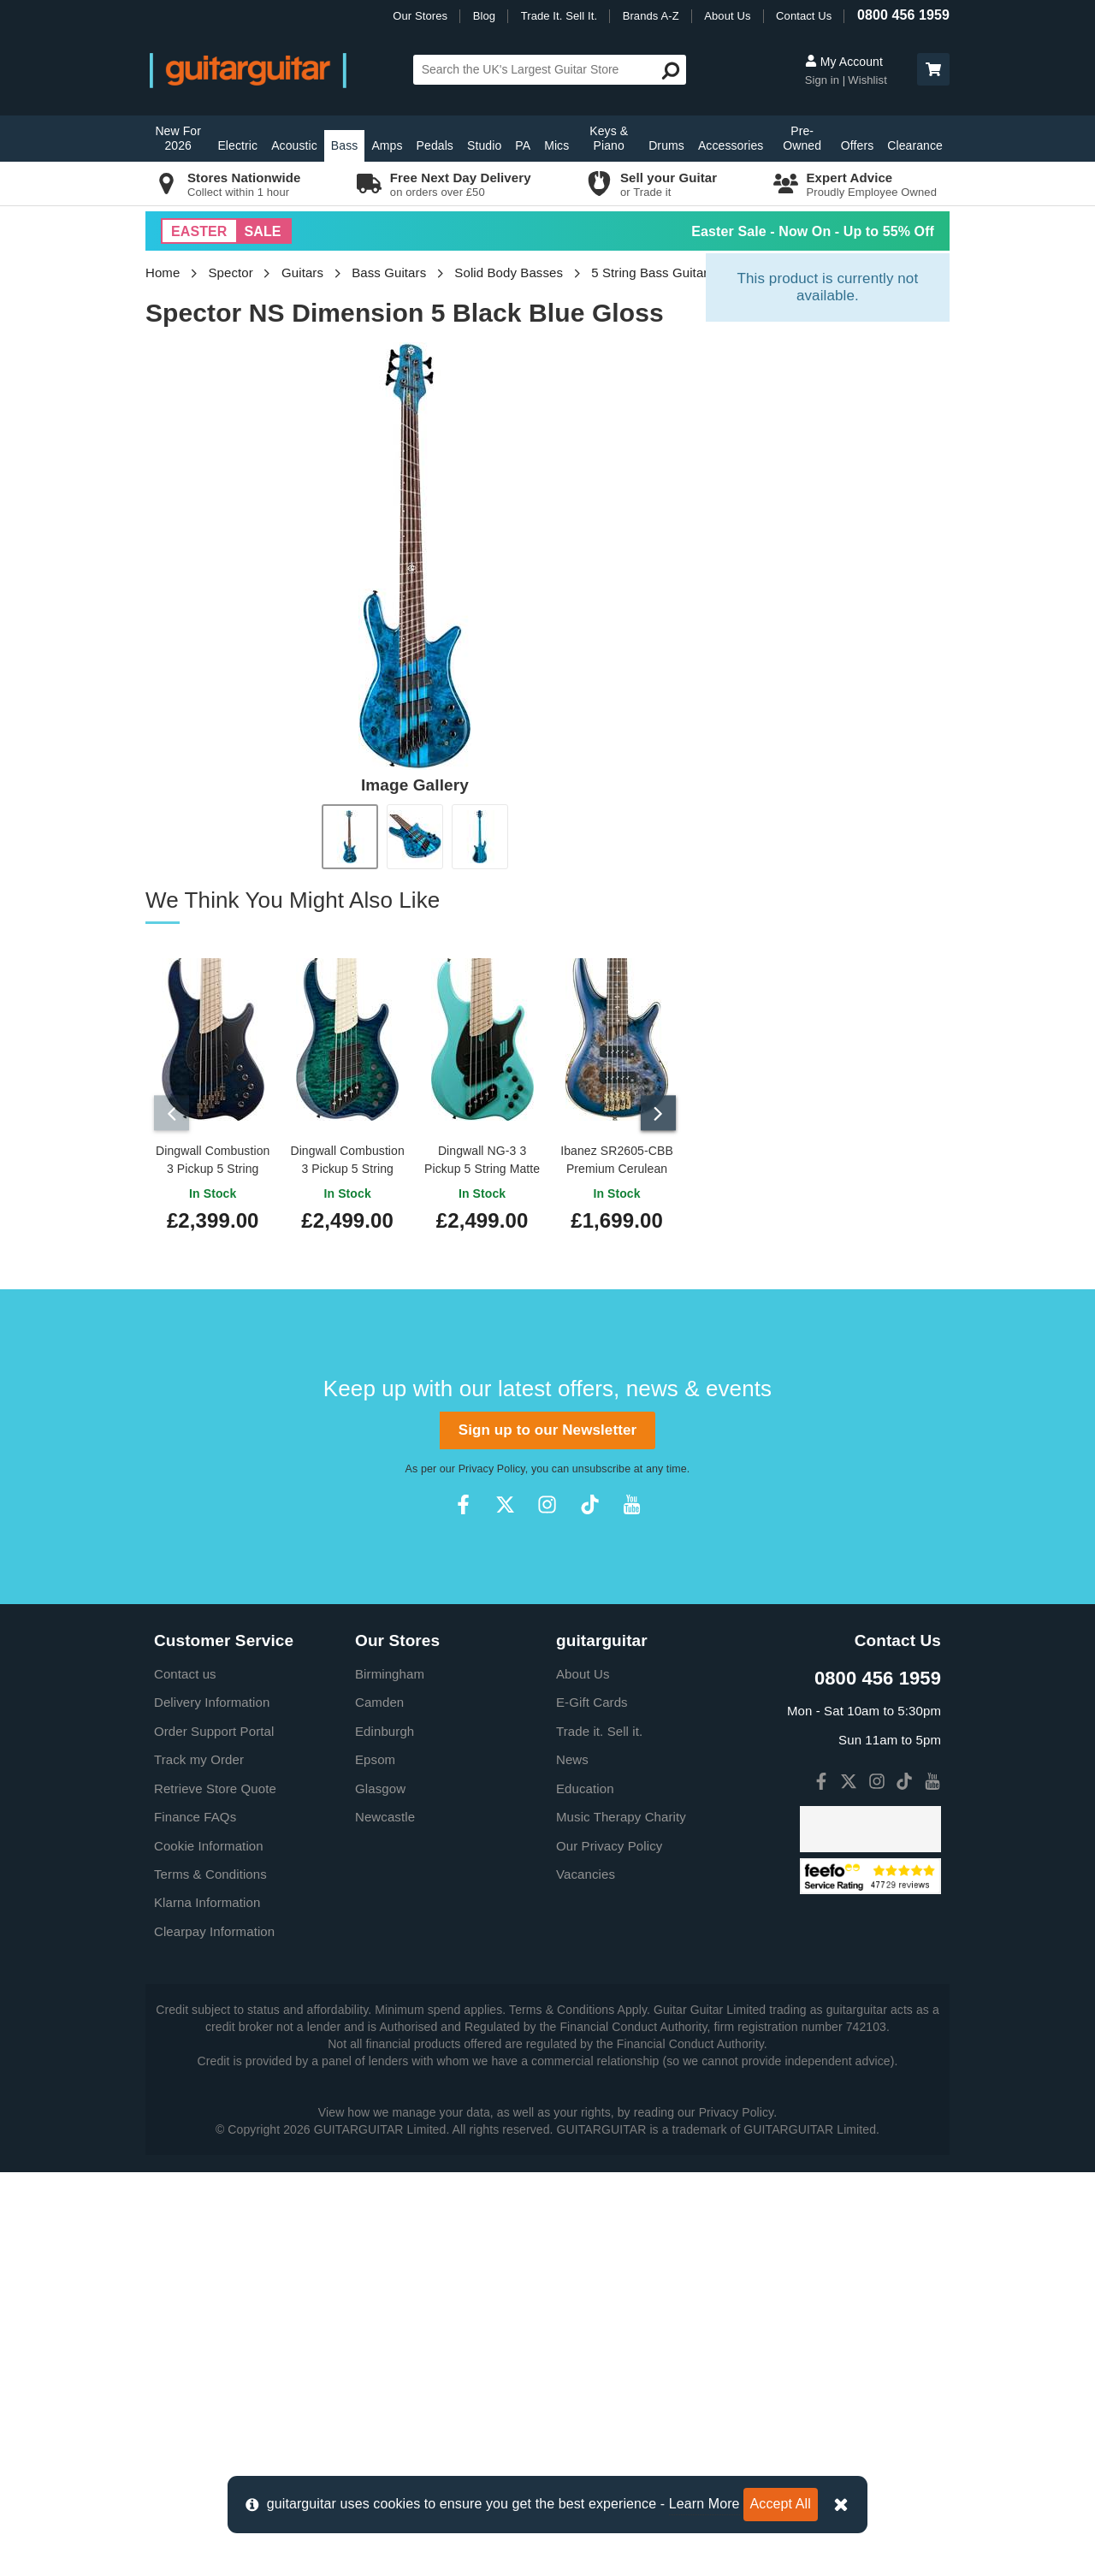  I want to click on Clearance, so click(915, 145).